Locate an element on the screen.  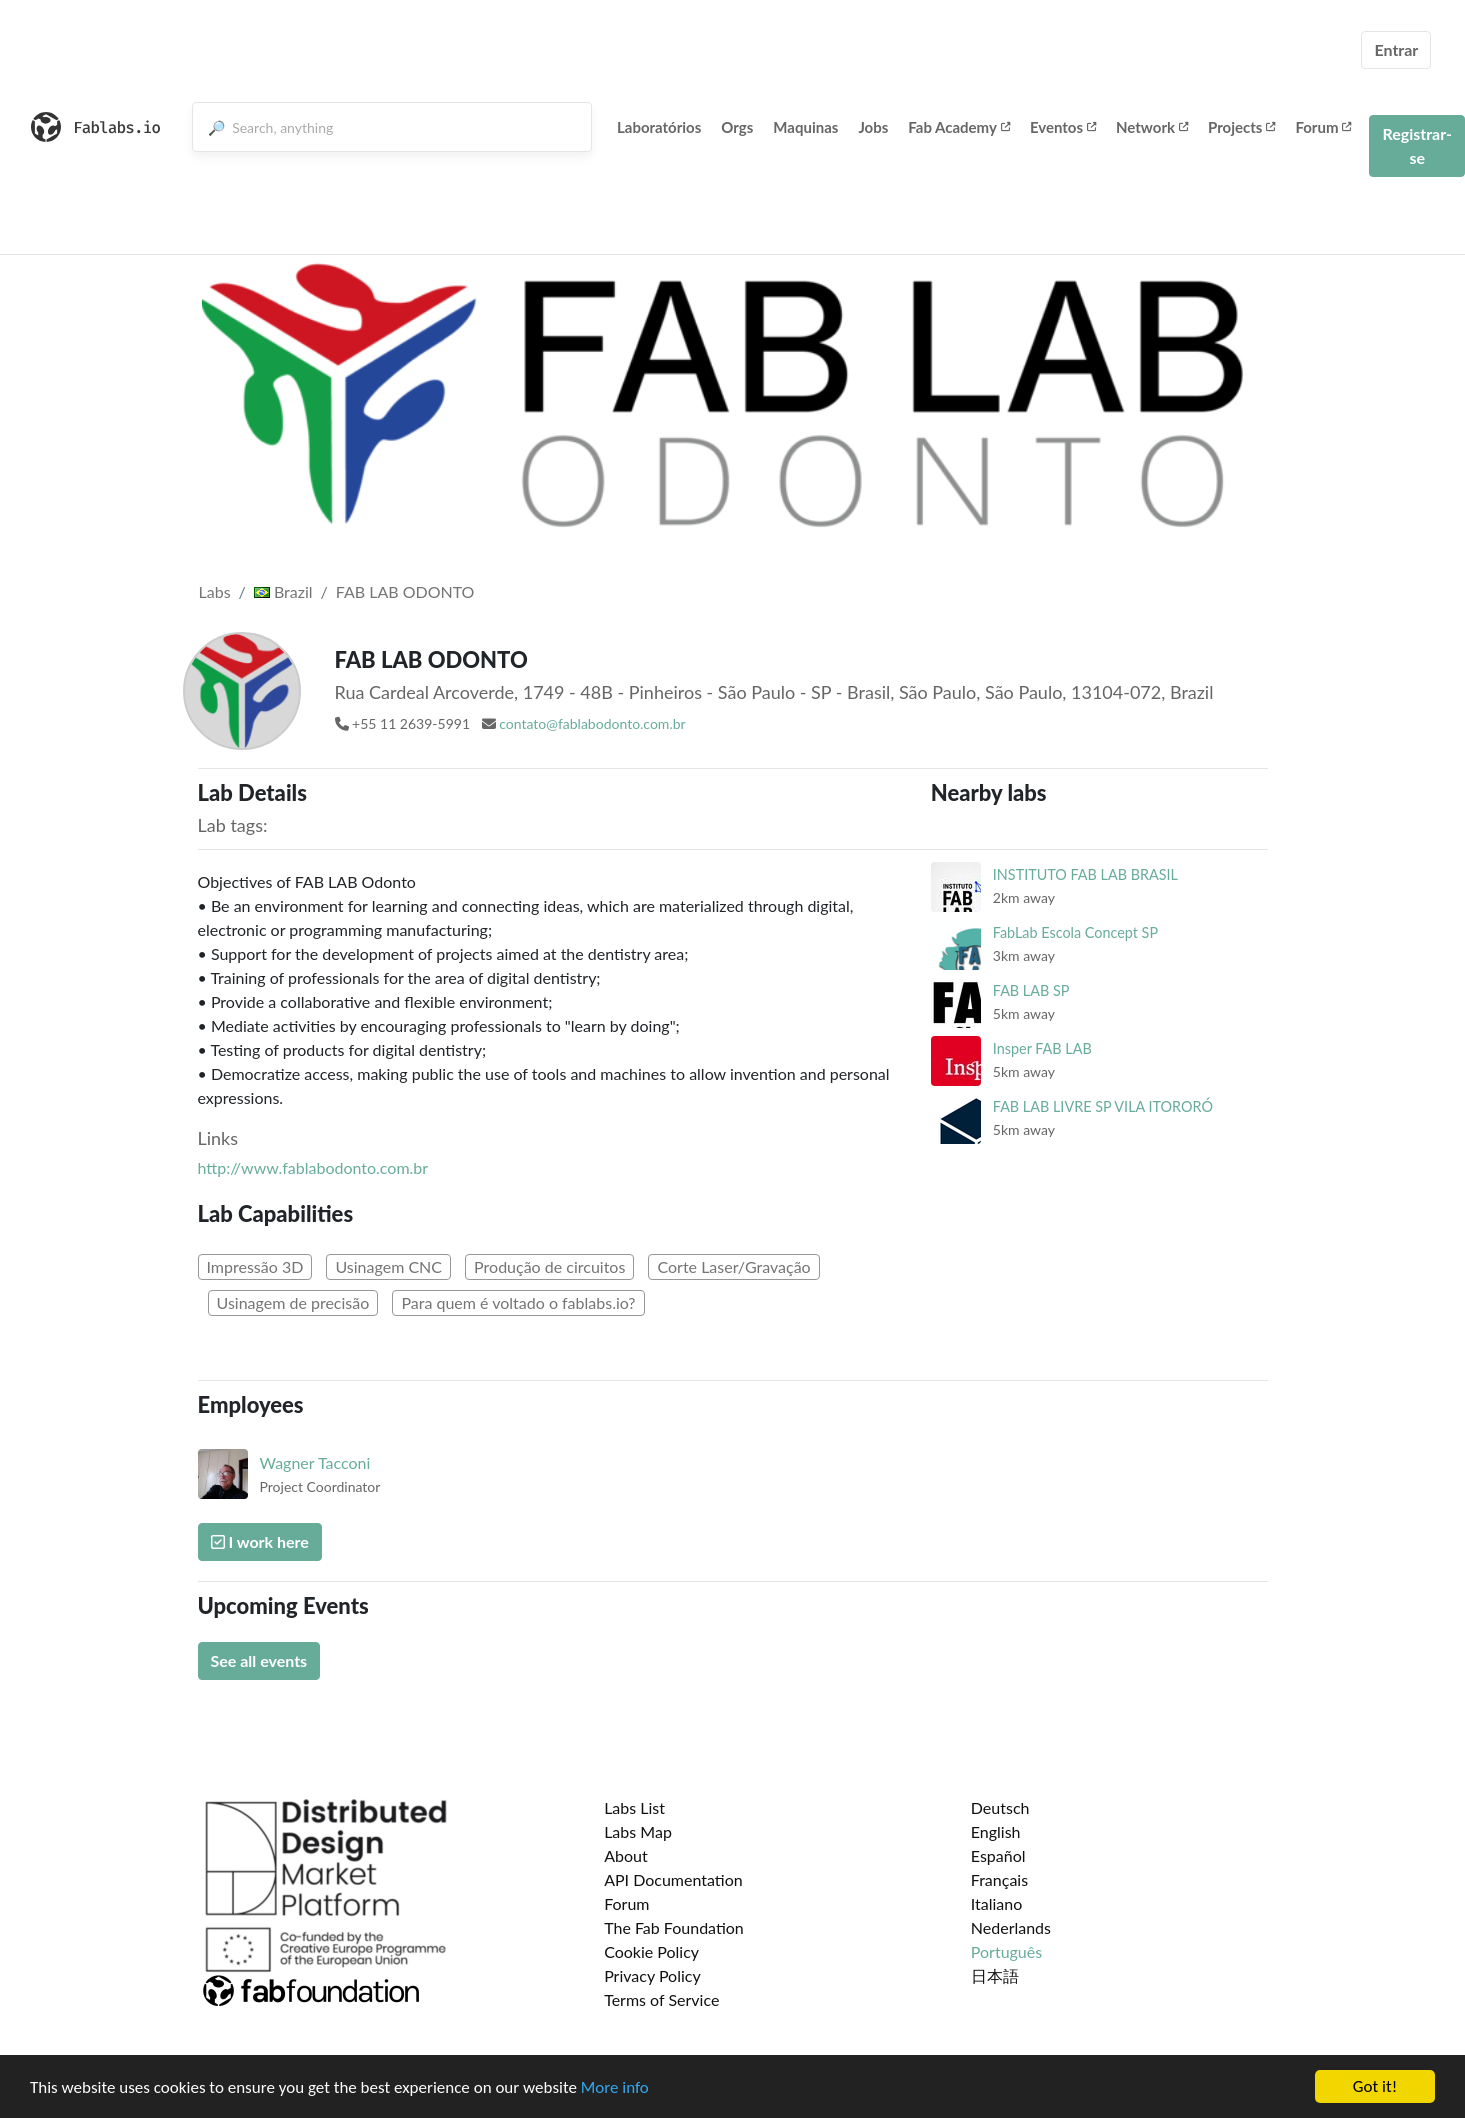
日本語 is located at coordinates (995, 1975).